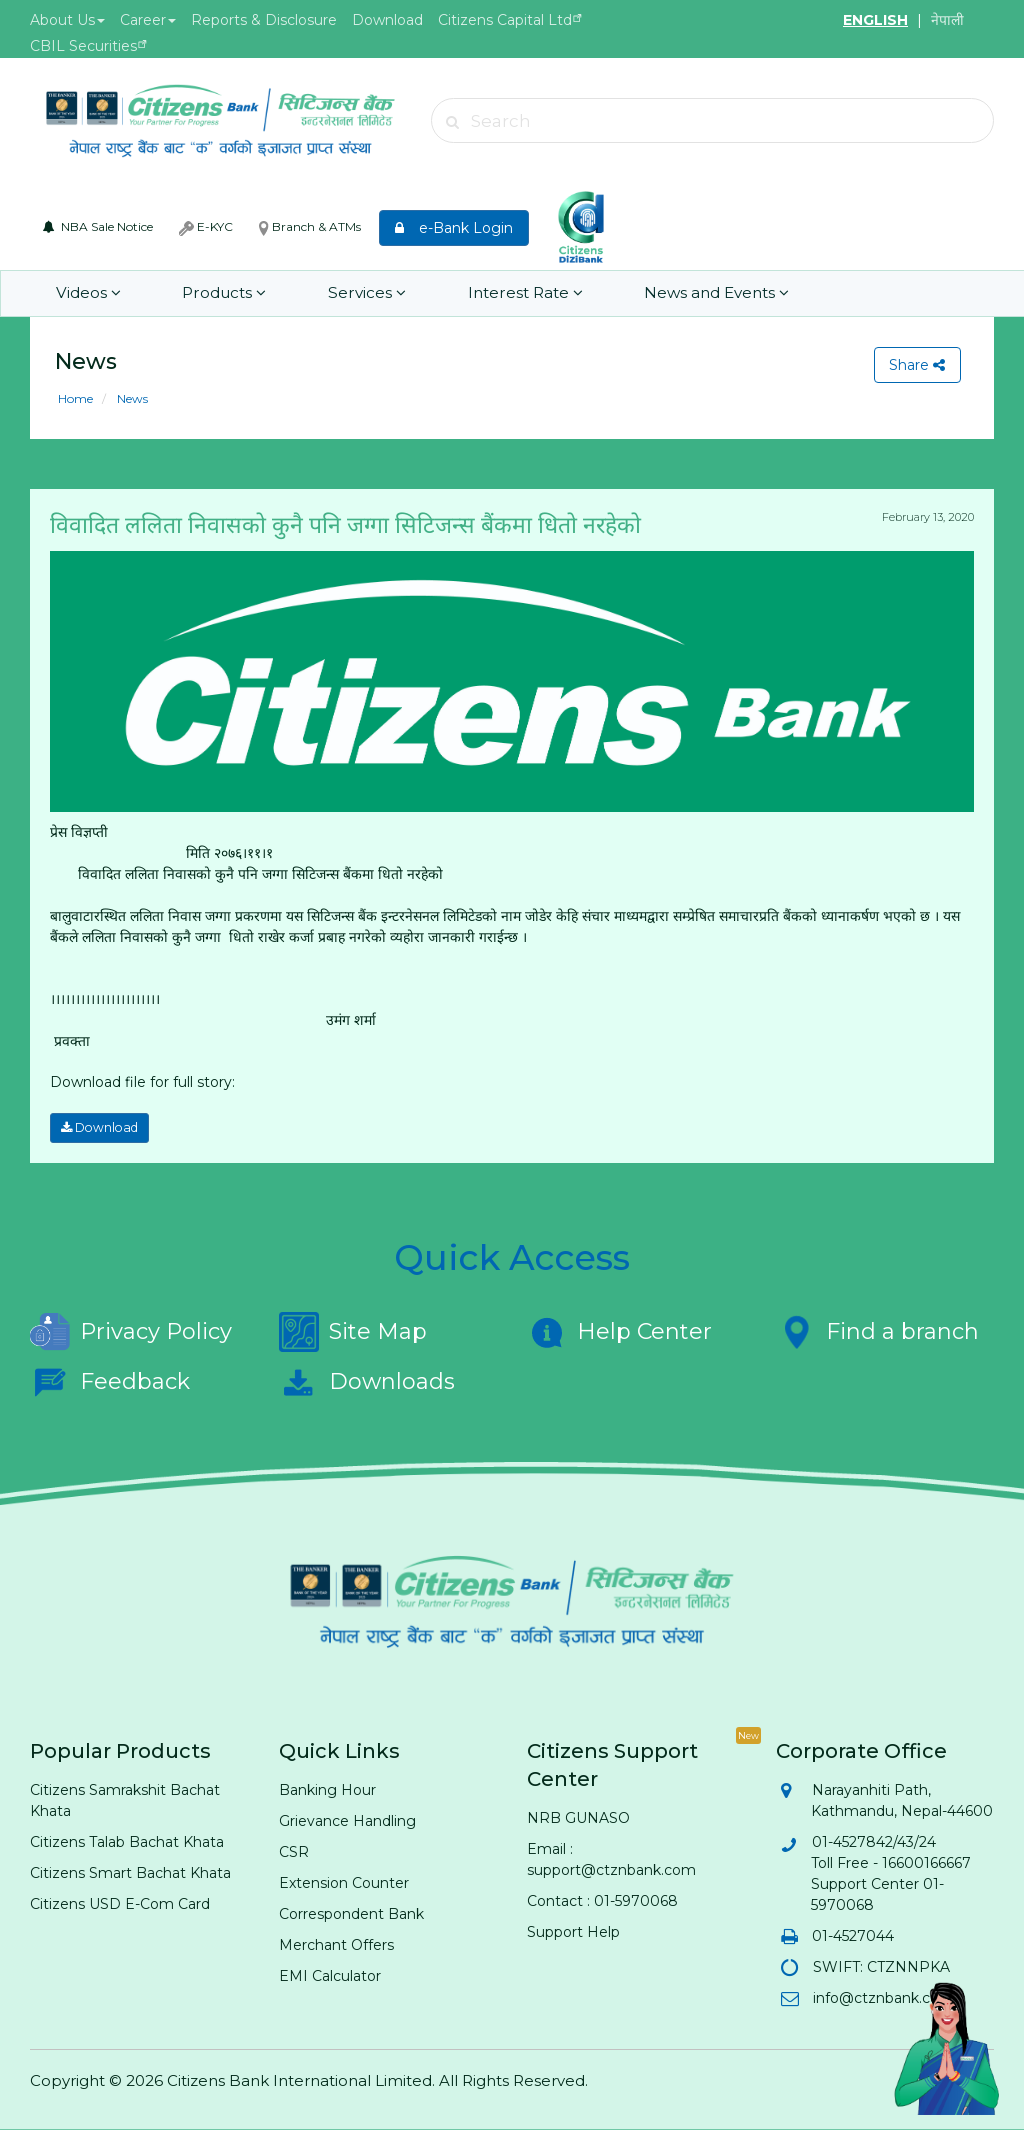 Image resolution: width=1024 pixels, height=2130 pixels. What do you see at coordinates (578, 1818) in the screenshot?
I see `NRB GUNASO` at bounding box center [578, 1818].